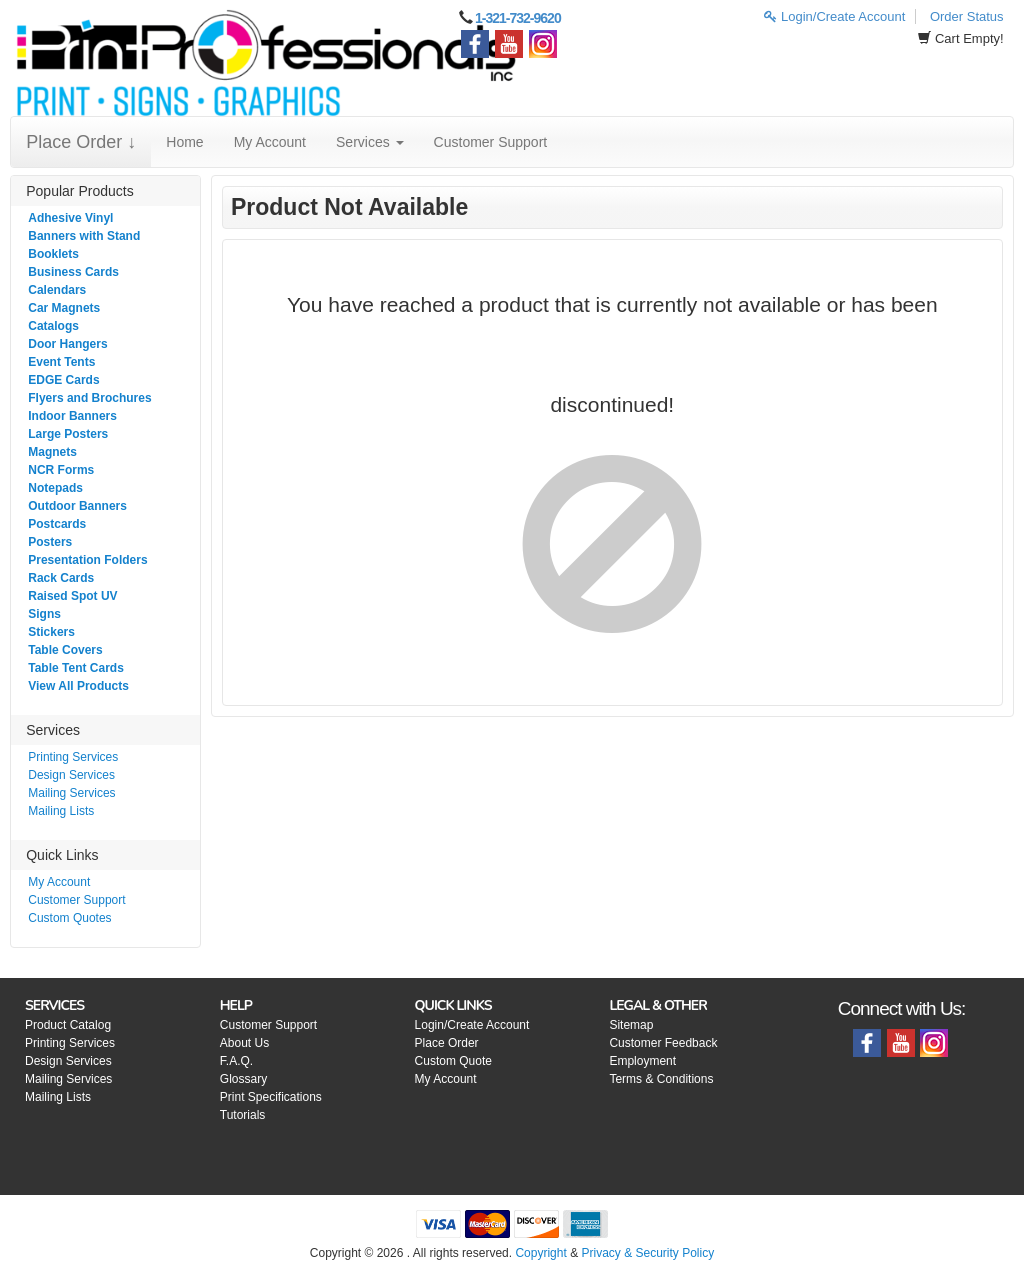  I want to click on Mailing Services, so click(71, 793).